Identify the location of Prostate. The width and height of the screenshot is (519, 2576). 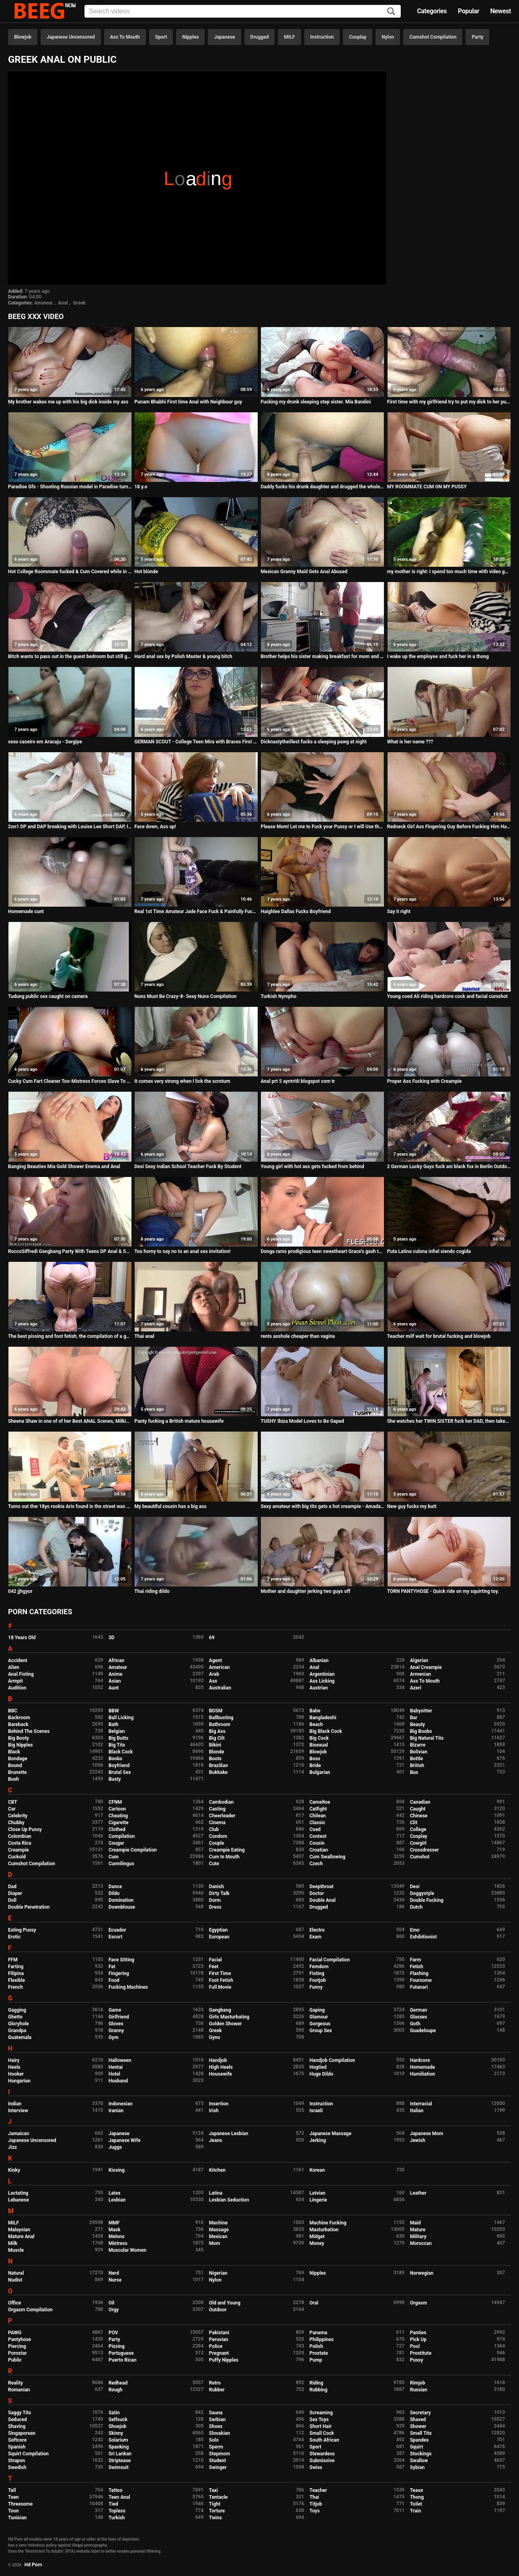
(319, 2353).